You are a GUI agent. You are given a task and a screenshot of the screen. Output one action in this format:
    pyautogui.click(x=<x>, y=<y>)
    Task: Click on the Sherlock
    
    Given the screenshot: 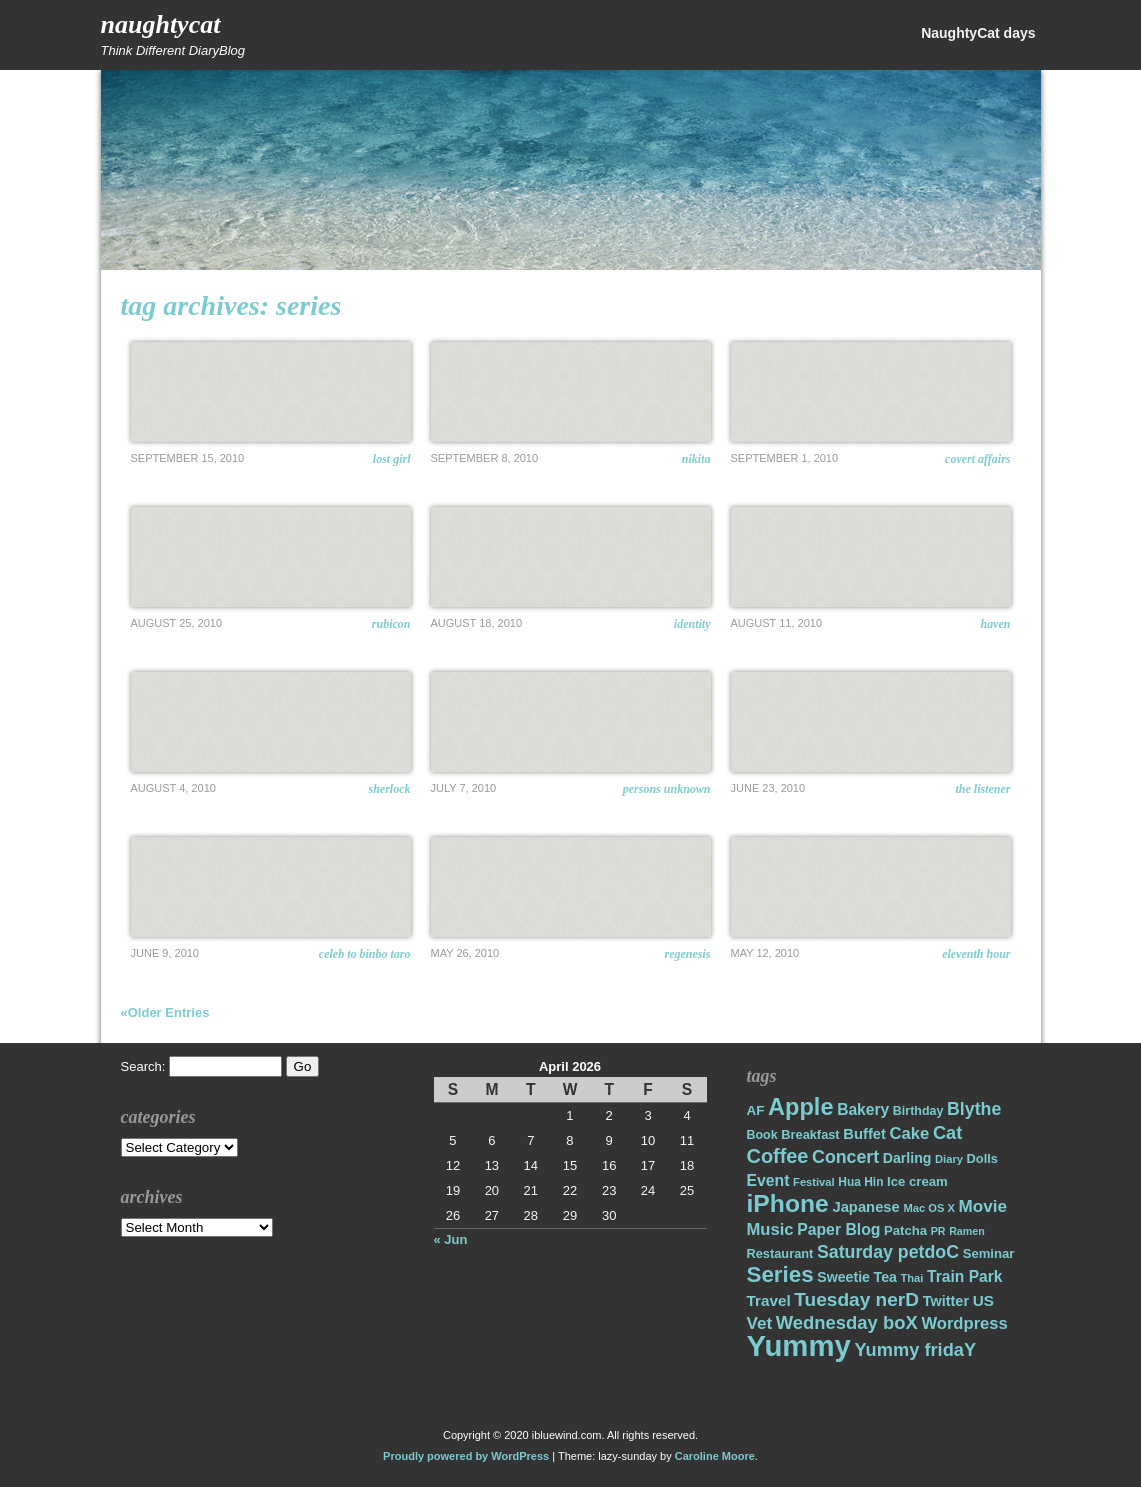 What is the action you would take?
    pyautogui.click(x=390, y=789)
    